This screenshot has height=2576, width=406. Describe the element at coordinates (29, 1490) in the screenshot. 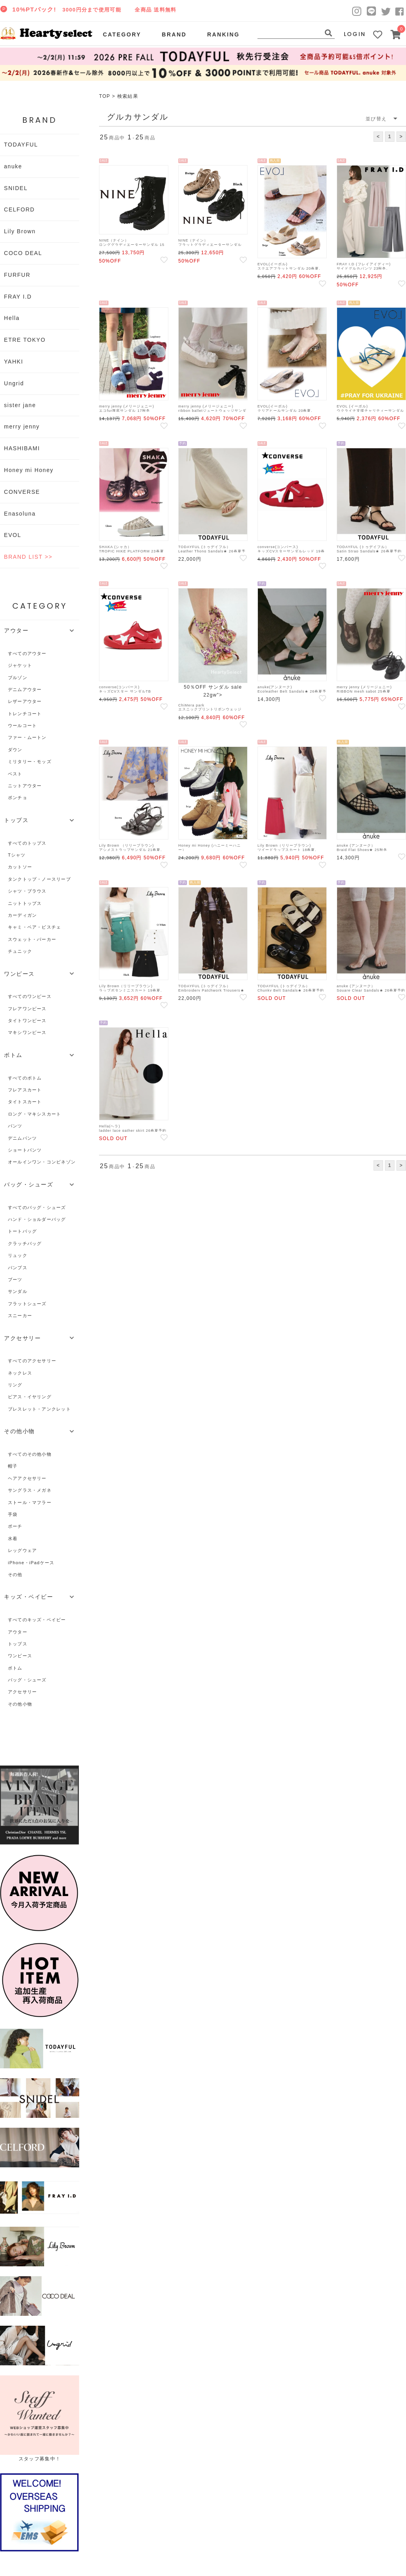

I see `サングラス・メガネ` at that location.